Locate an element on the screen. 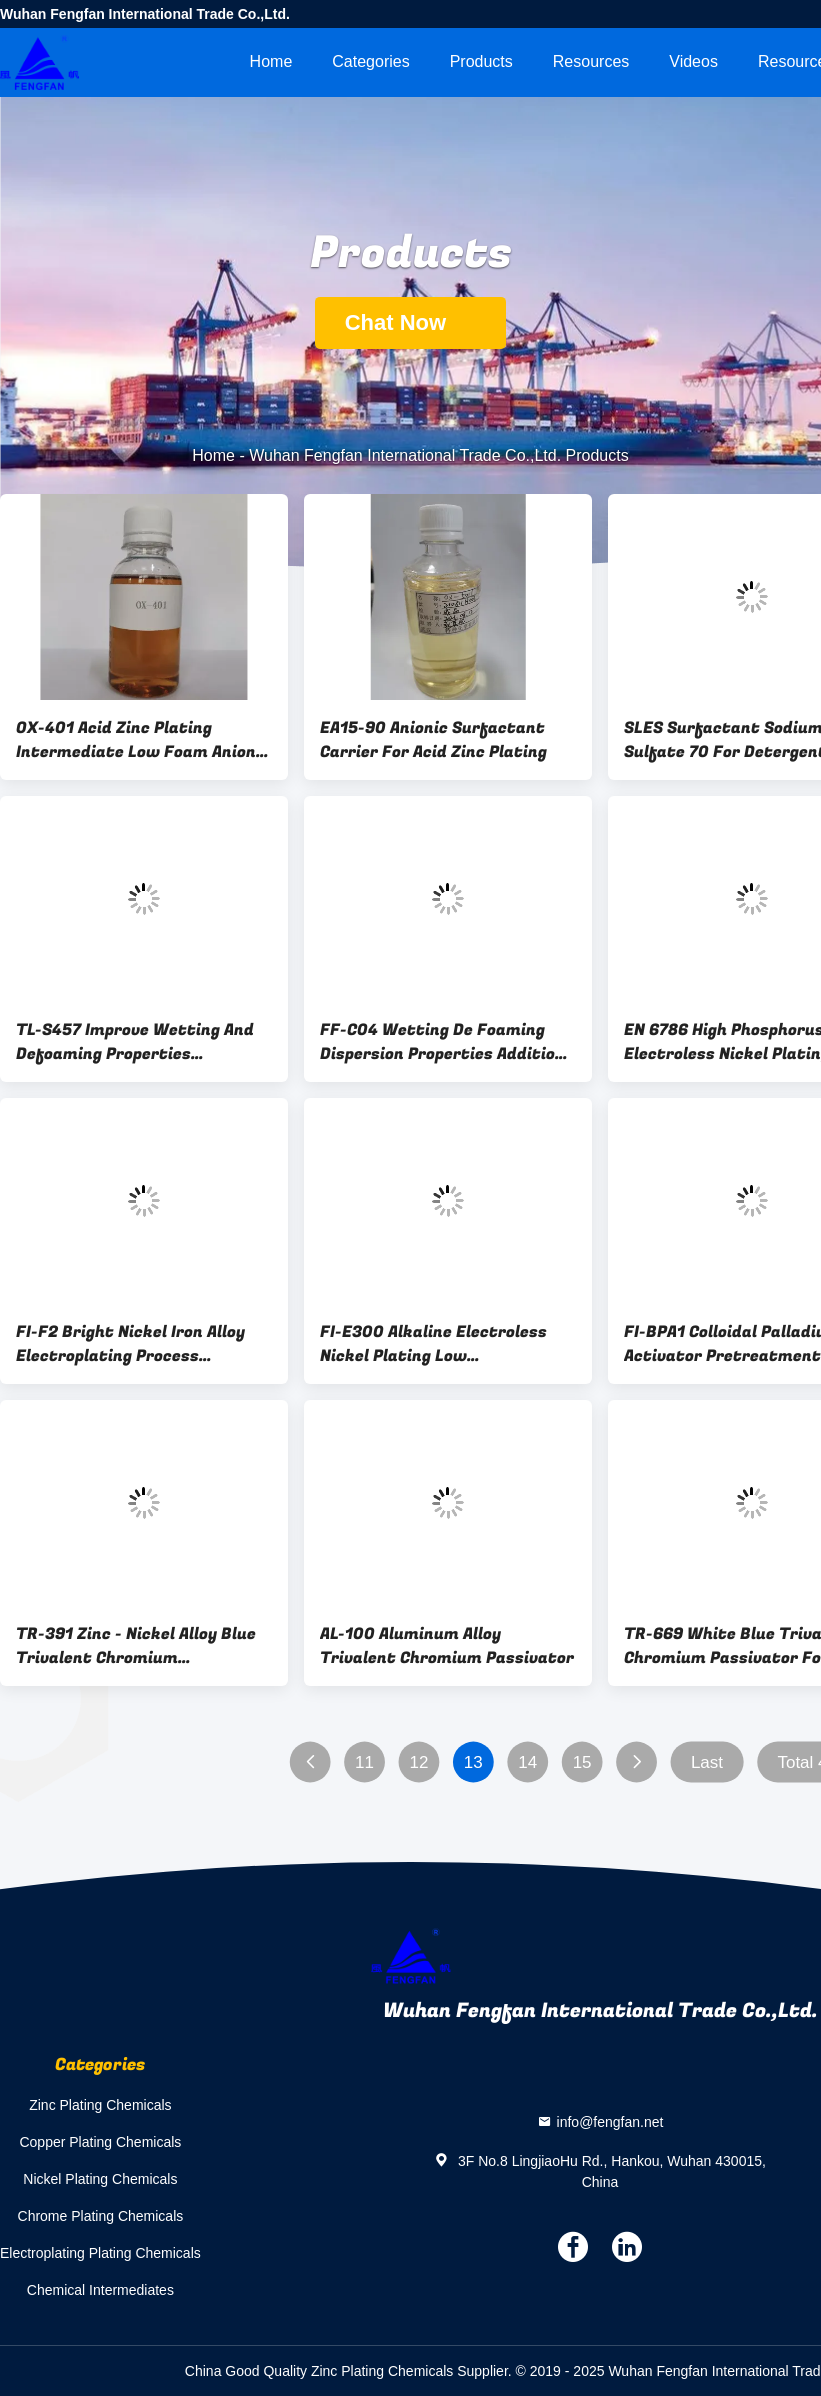  AL-100 Aluminum Alloy Trivalent Chromium Passivator is located at coordinates (447, 1646).